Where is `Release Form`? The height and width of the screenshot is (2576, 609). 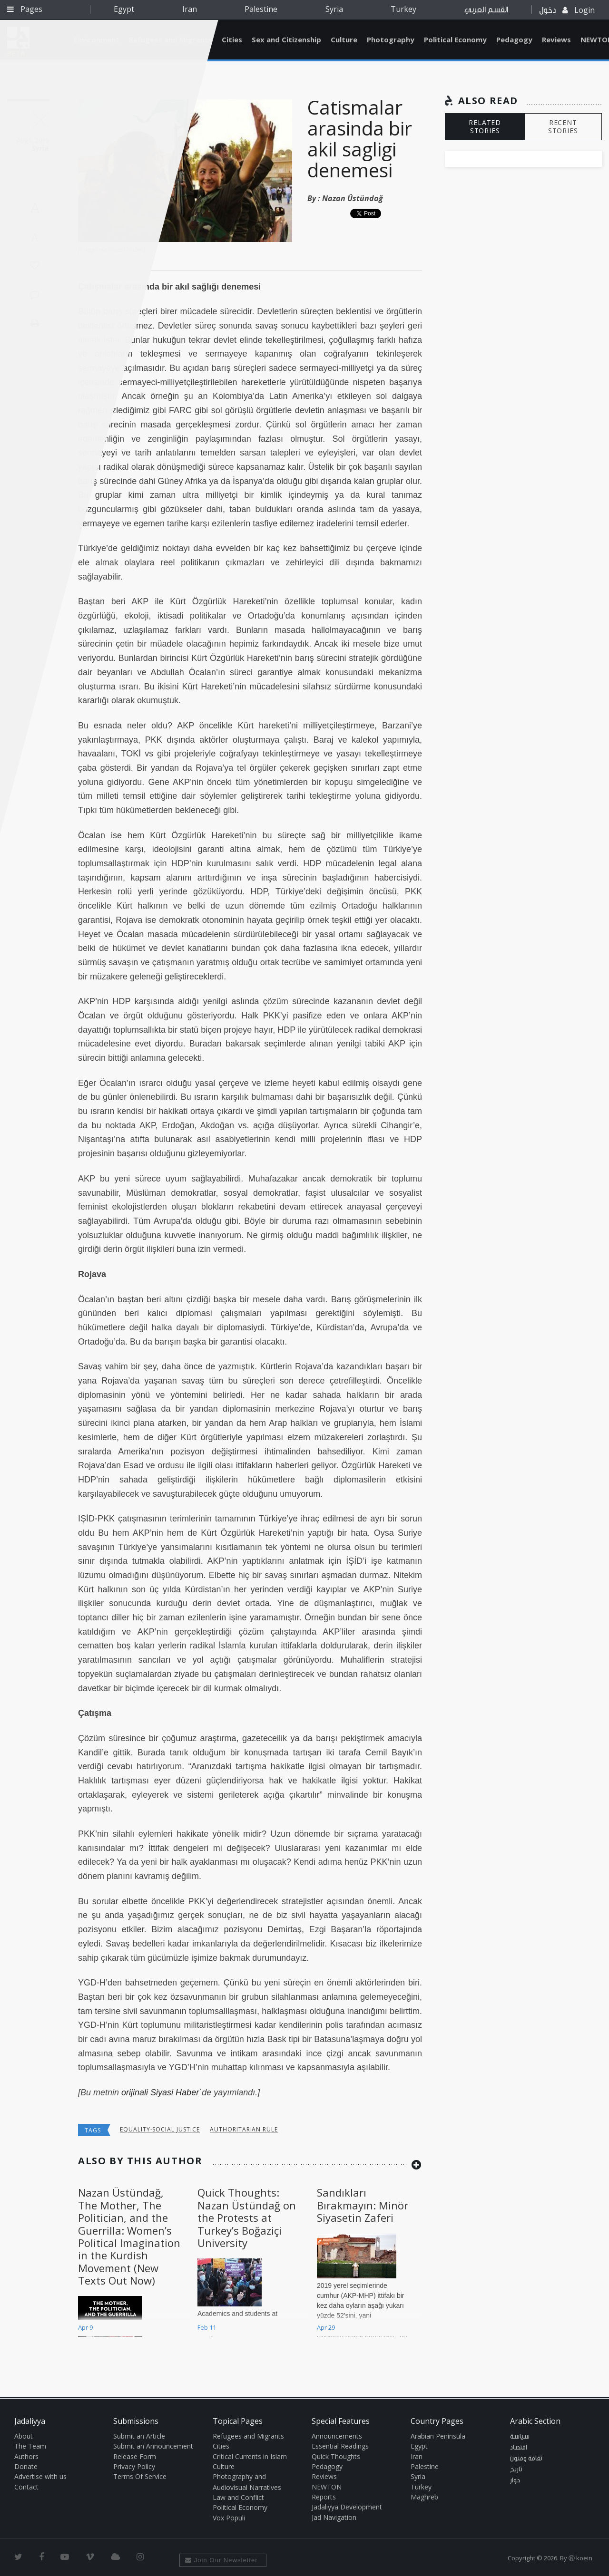 Release Form is located at coordinates (134, 2456).